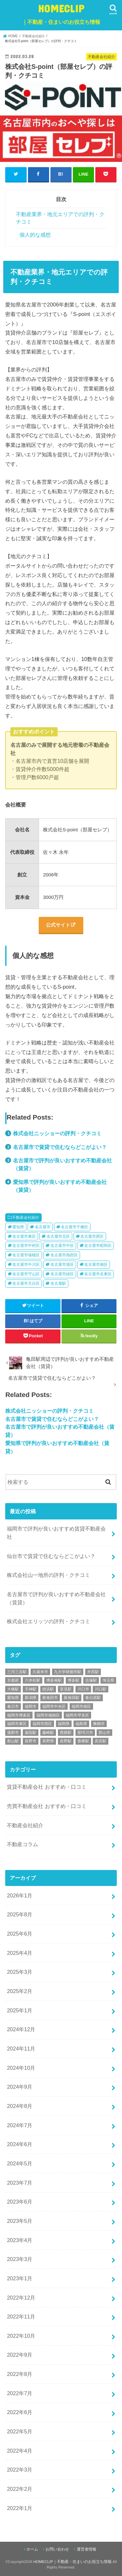 This screenshot has width=122, height=2576. Describe the element at coordinates (67, 1672) in the screenshot. I see `九大学研都市駅 [九大学研都市駅 (4個の項目)]` at that location.